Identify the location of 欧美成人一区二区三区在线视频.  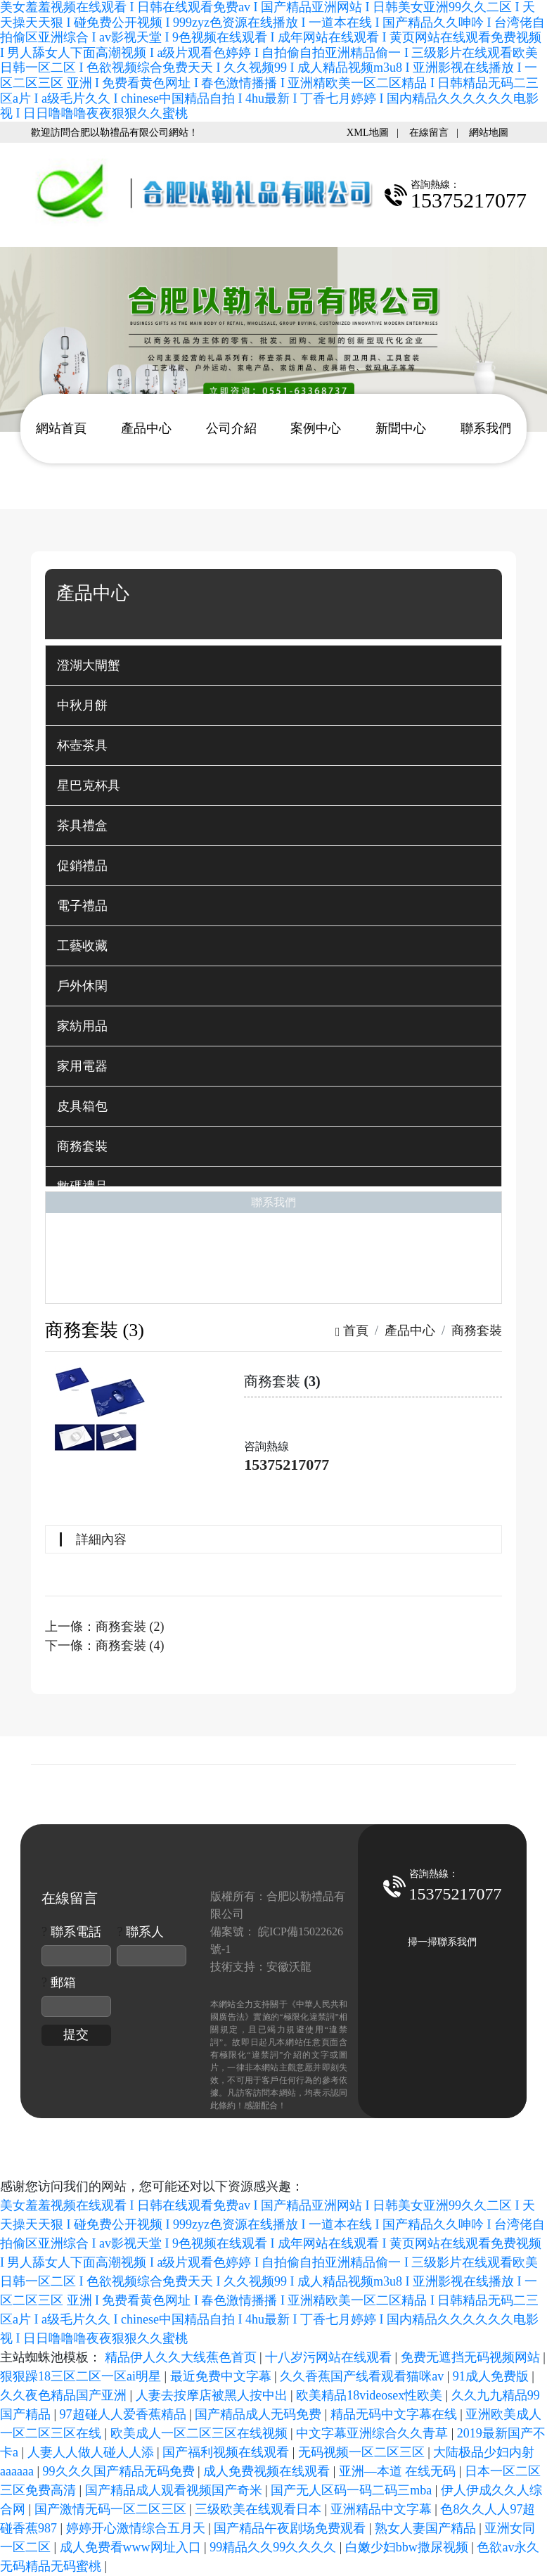
(200, 2433).